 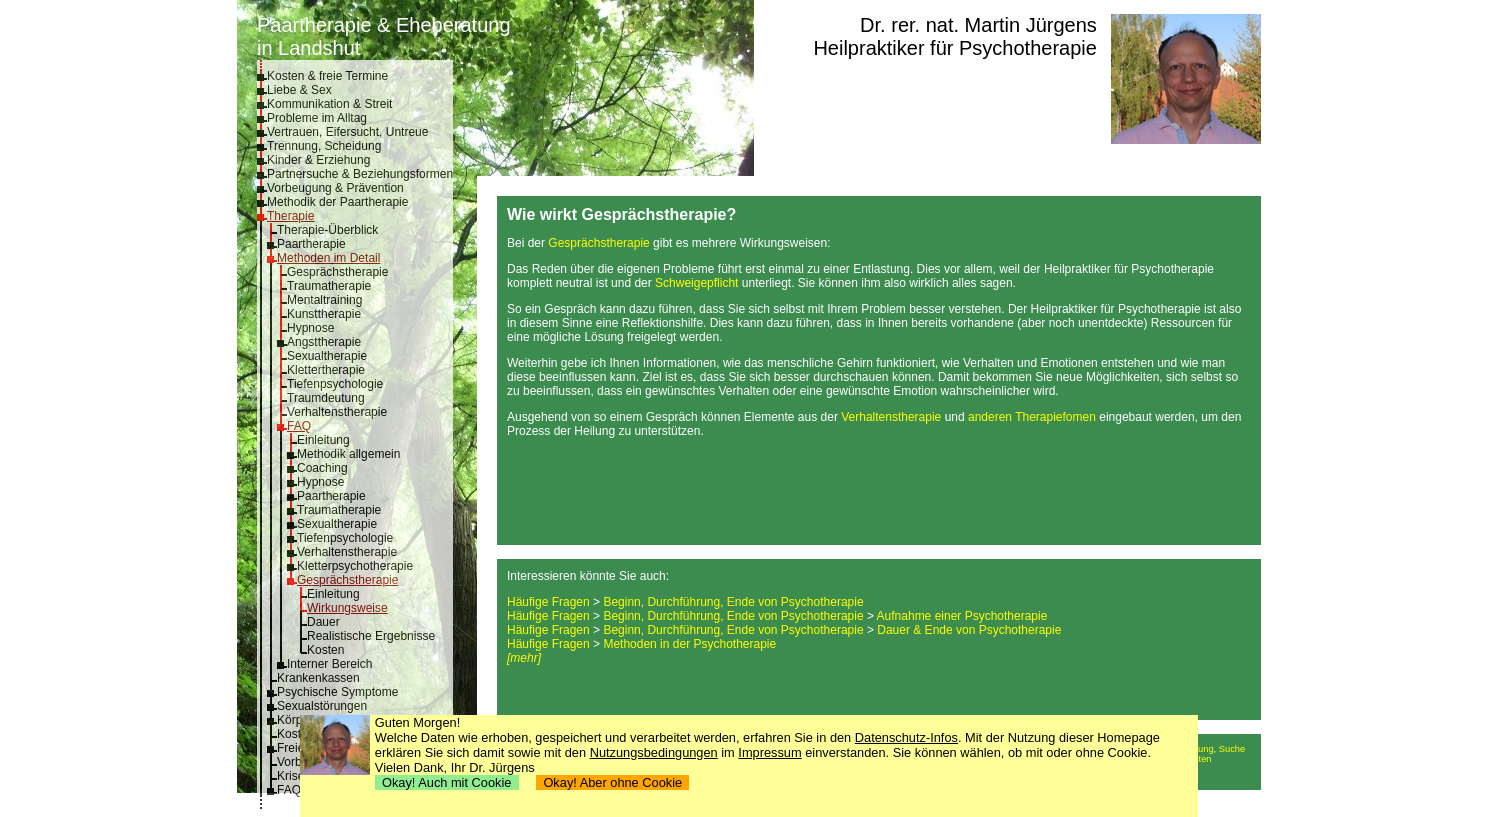 What do you see at coordinates (337, 692) in the screenshot?
I see `Psychische Symptome` at bounding box center [337, 692].